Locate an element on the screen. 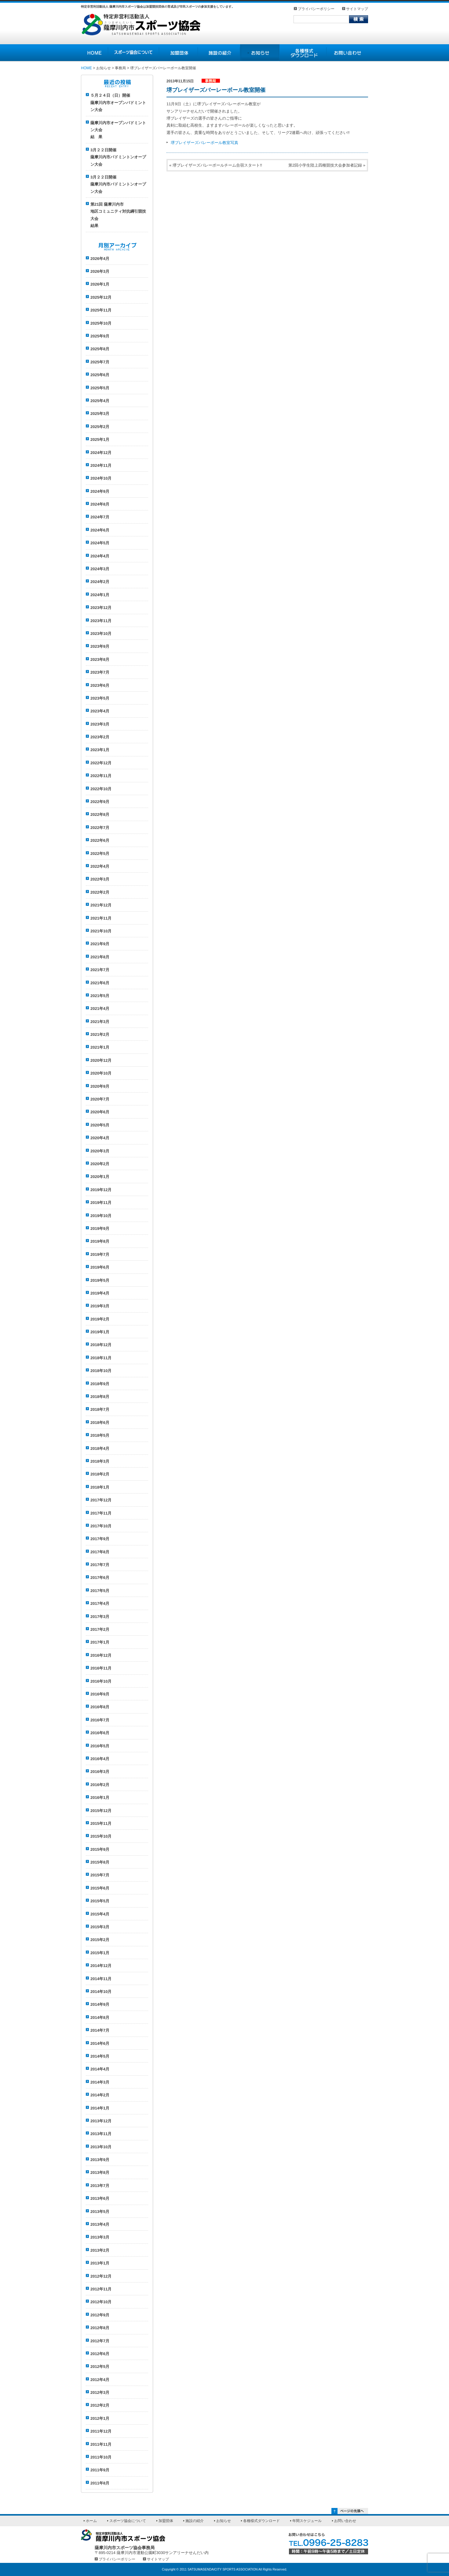 This screenshot has width=449, height=2576. 2016年3月 is located at coordinates (99, 1771).